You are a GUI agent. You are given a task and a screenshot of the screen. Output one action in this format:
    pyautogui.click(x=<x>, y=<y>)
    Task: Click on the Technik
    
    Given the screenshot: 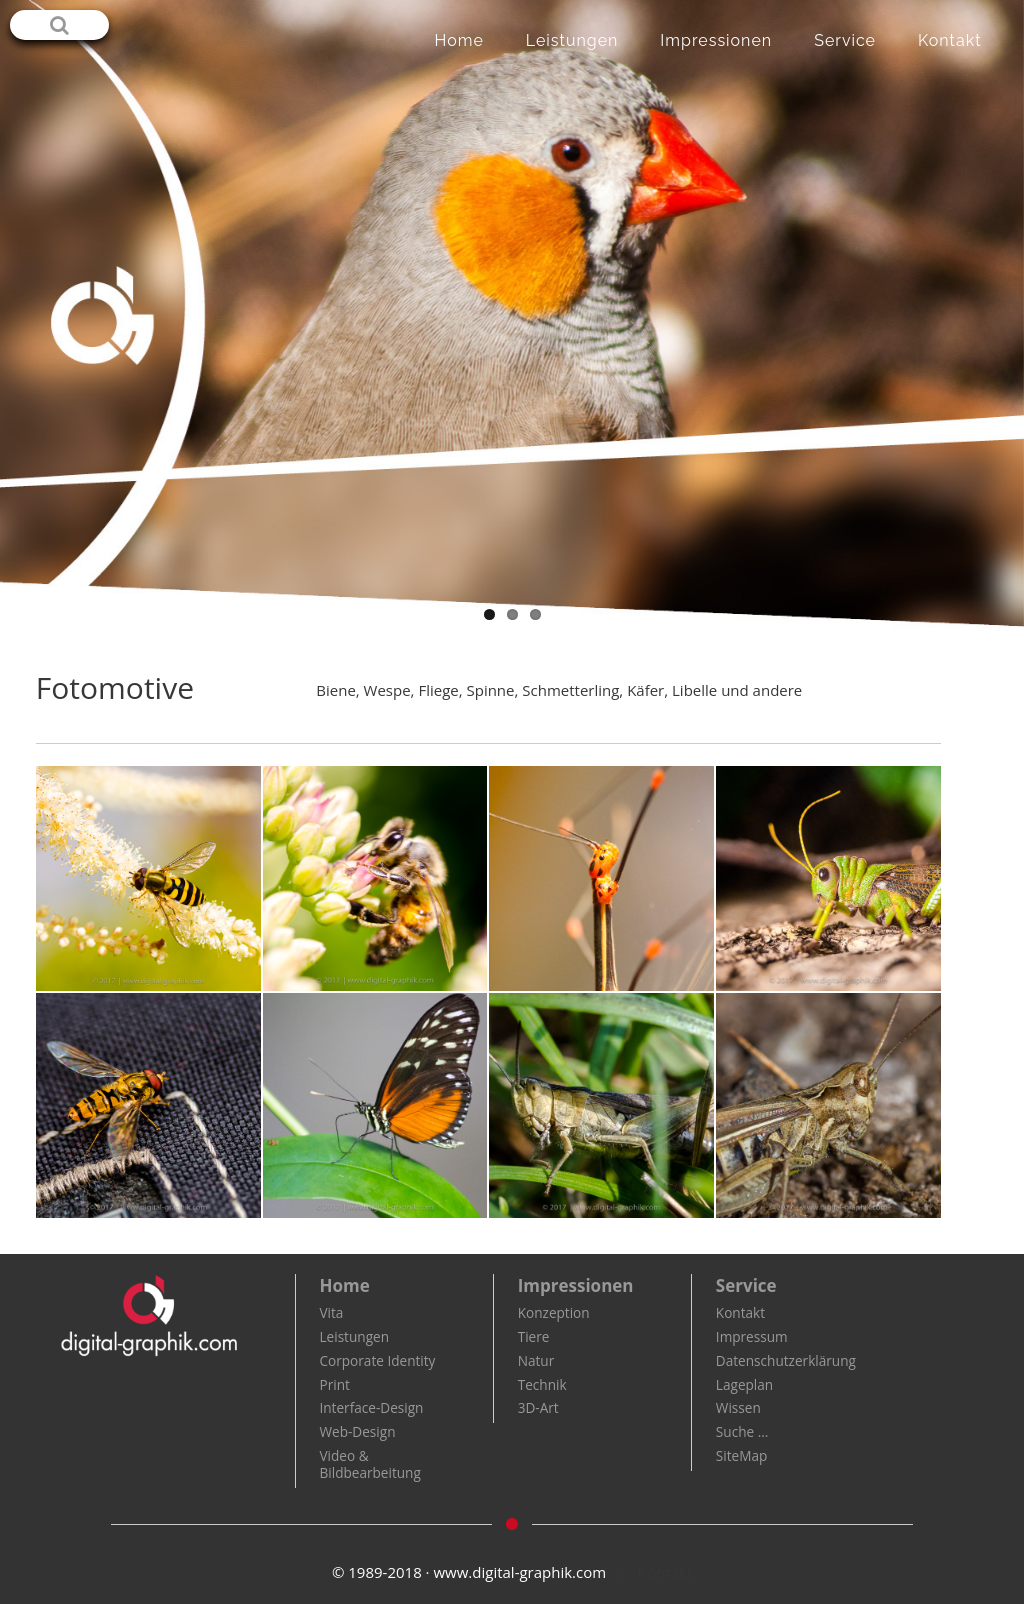 What is the action you would take?
    pyautogui.click(x=542, y=1384)
    